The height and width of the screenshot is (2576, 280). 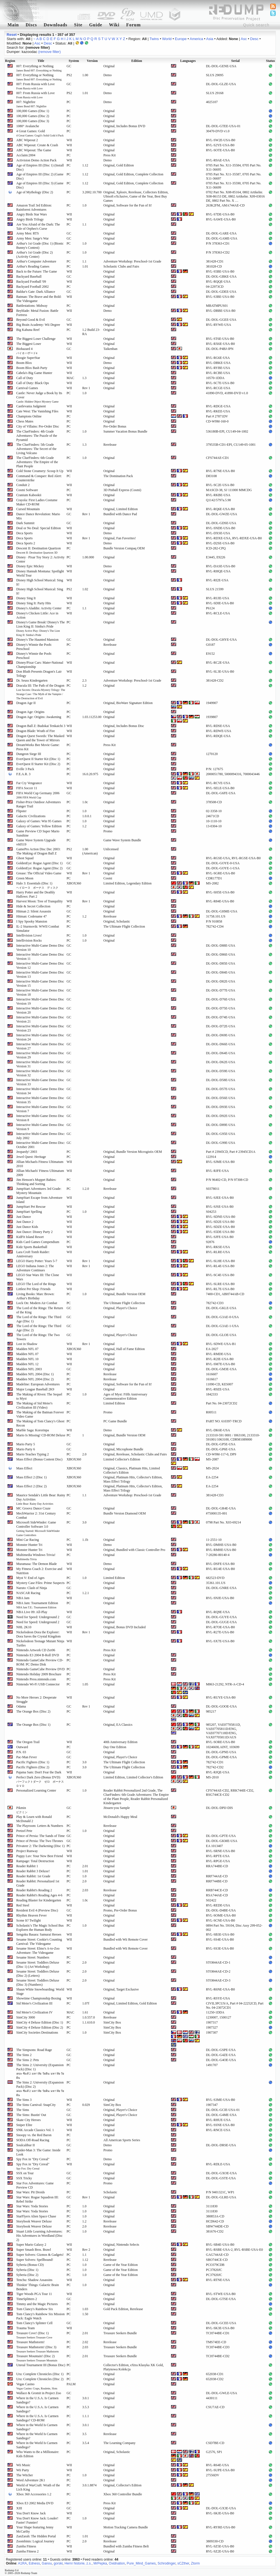 I want to click on Living Books: Marc Brown: Arthur's Birthday, so click(x=35, y=1296).